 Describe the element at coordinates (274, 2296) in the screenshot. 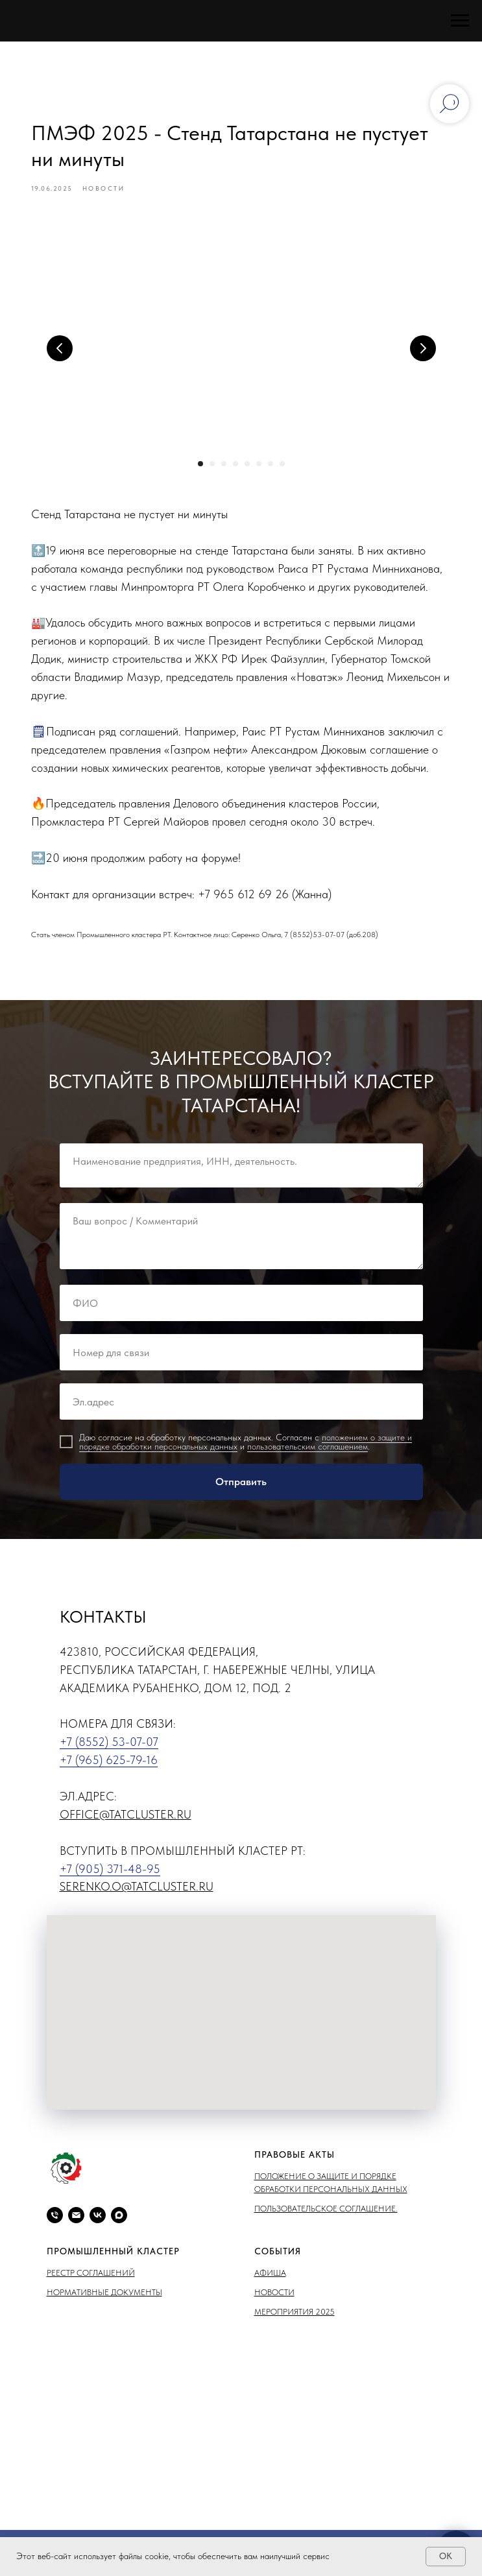

I see `Новости` at that location.